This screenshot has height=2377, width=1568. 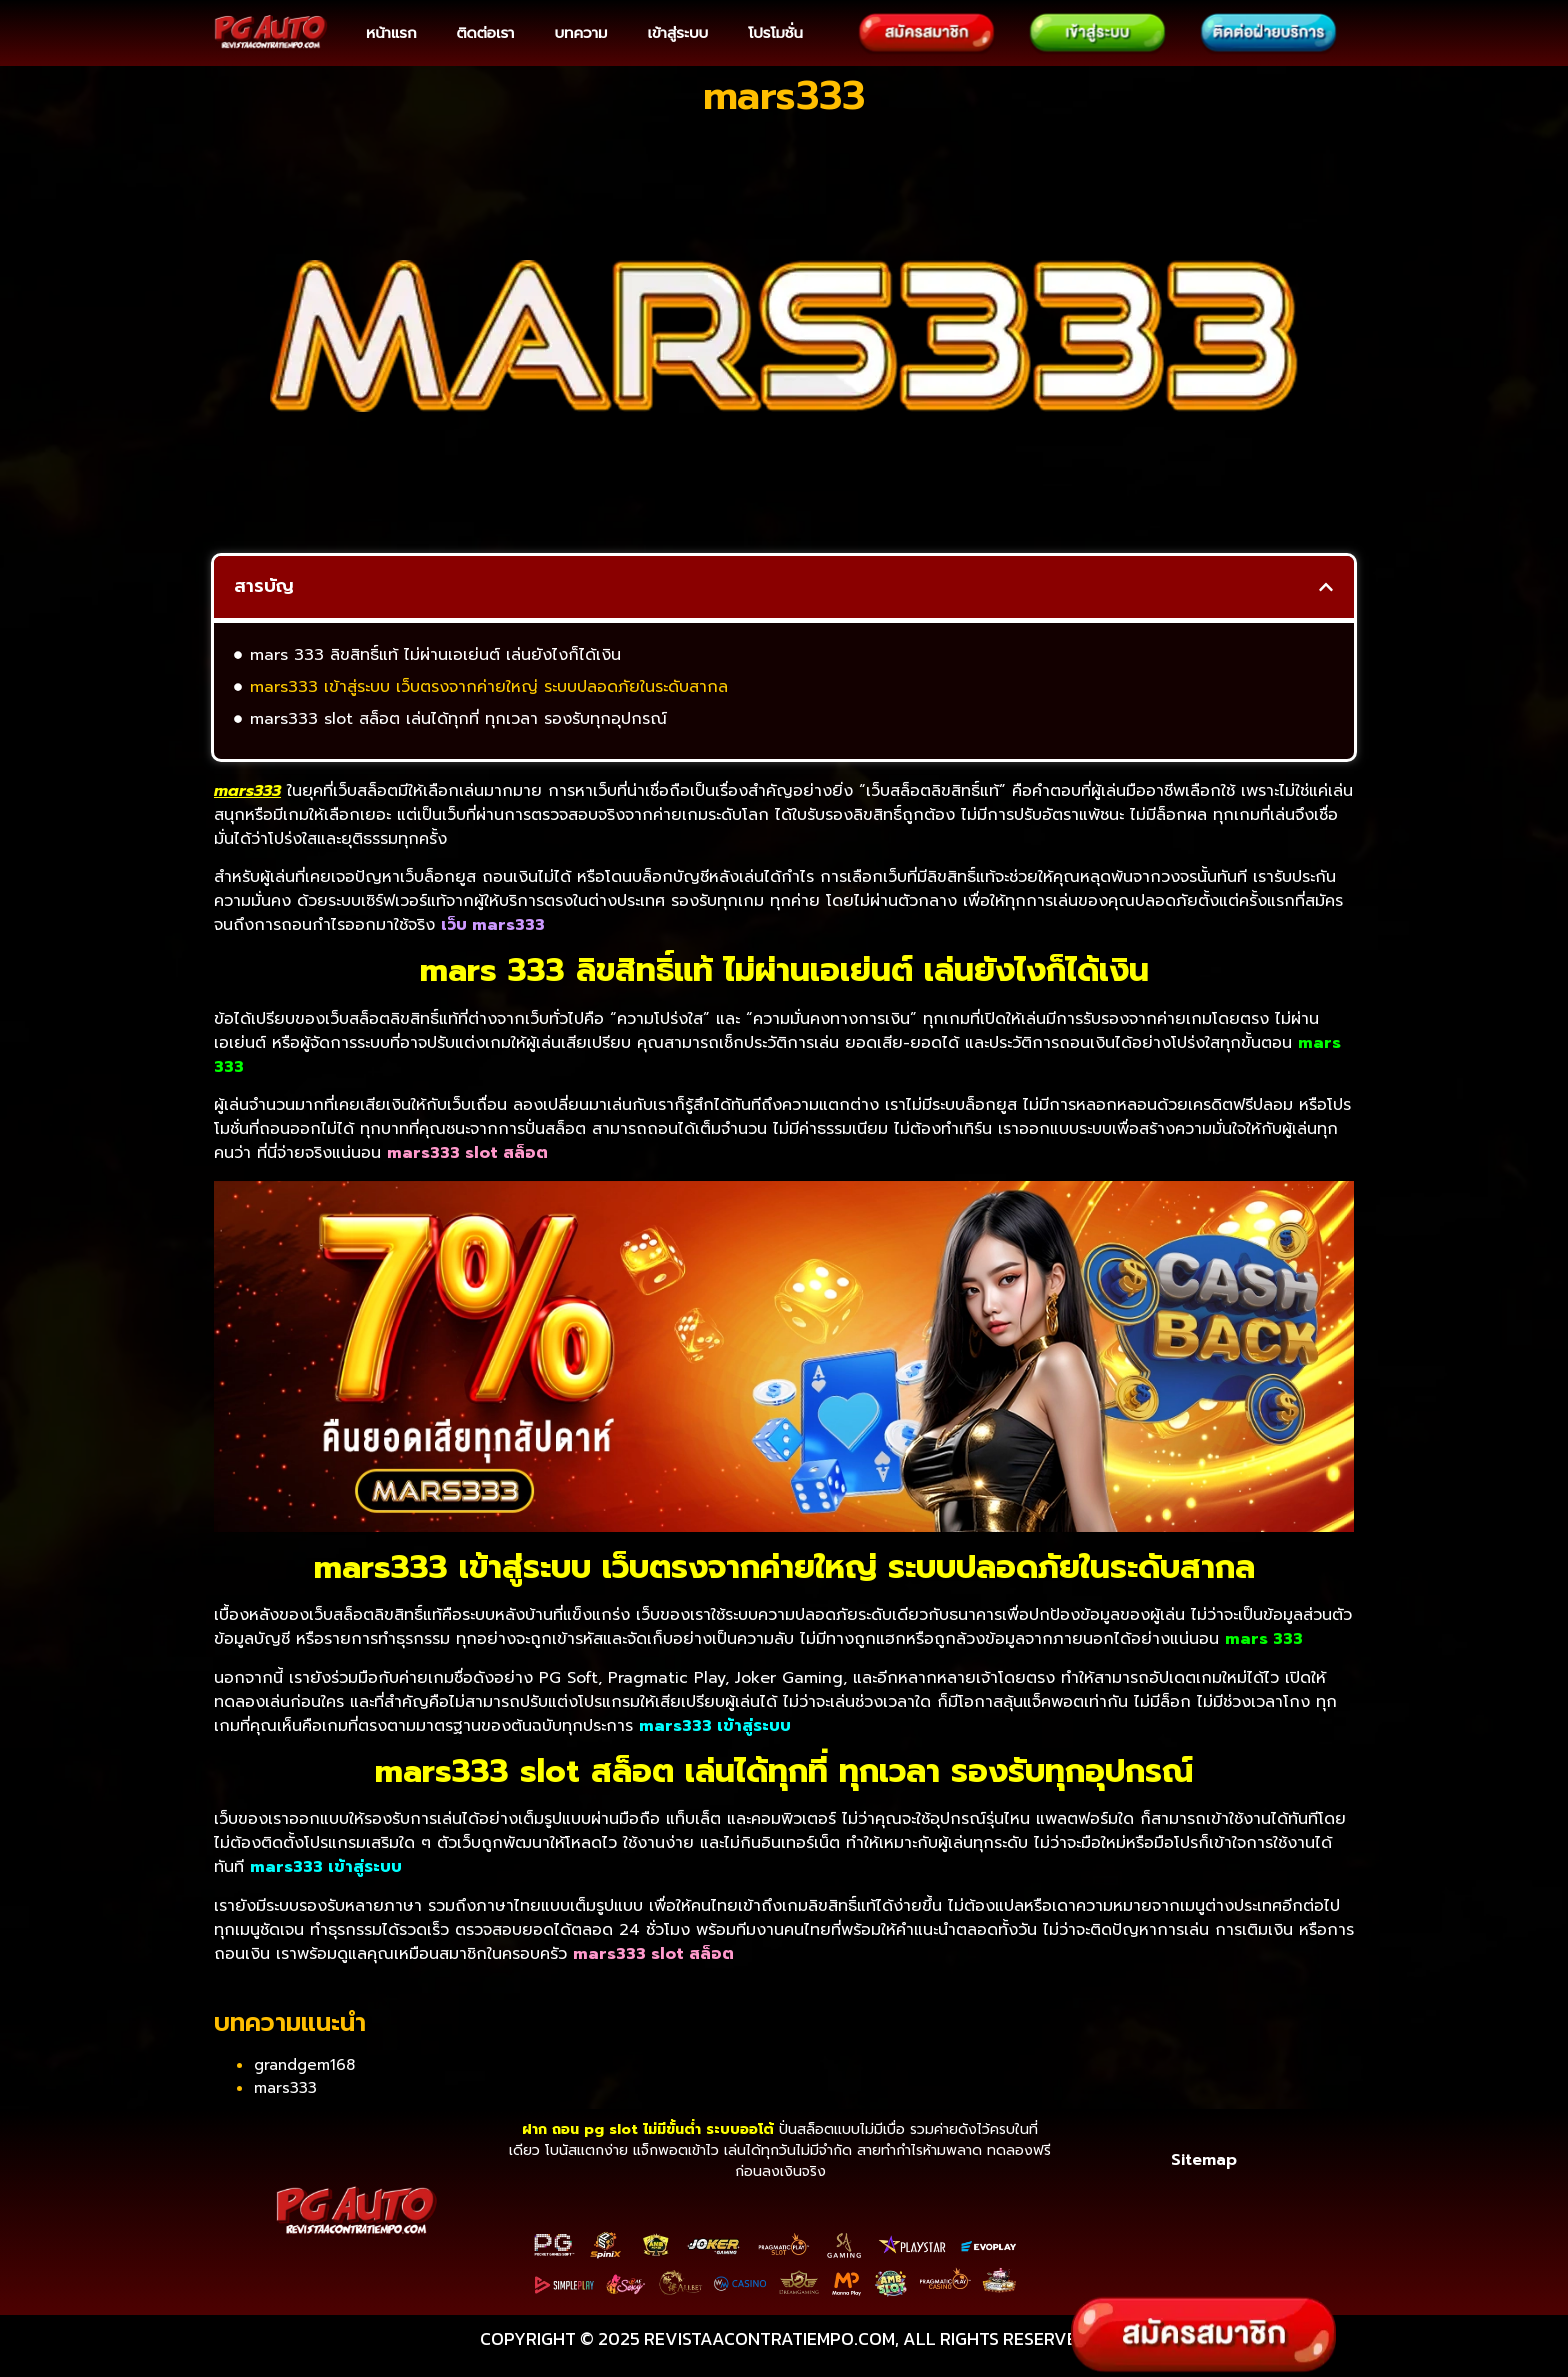 What do you see at coordinates (304, 2065) in the screenshot?
I see `grandgem168` at bounding box center [304, 2065].